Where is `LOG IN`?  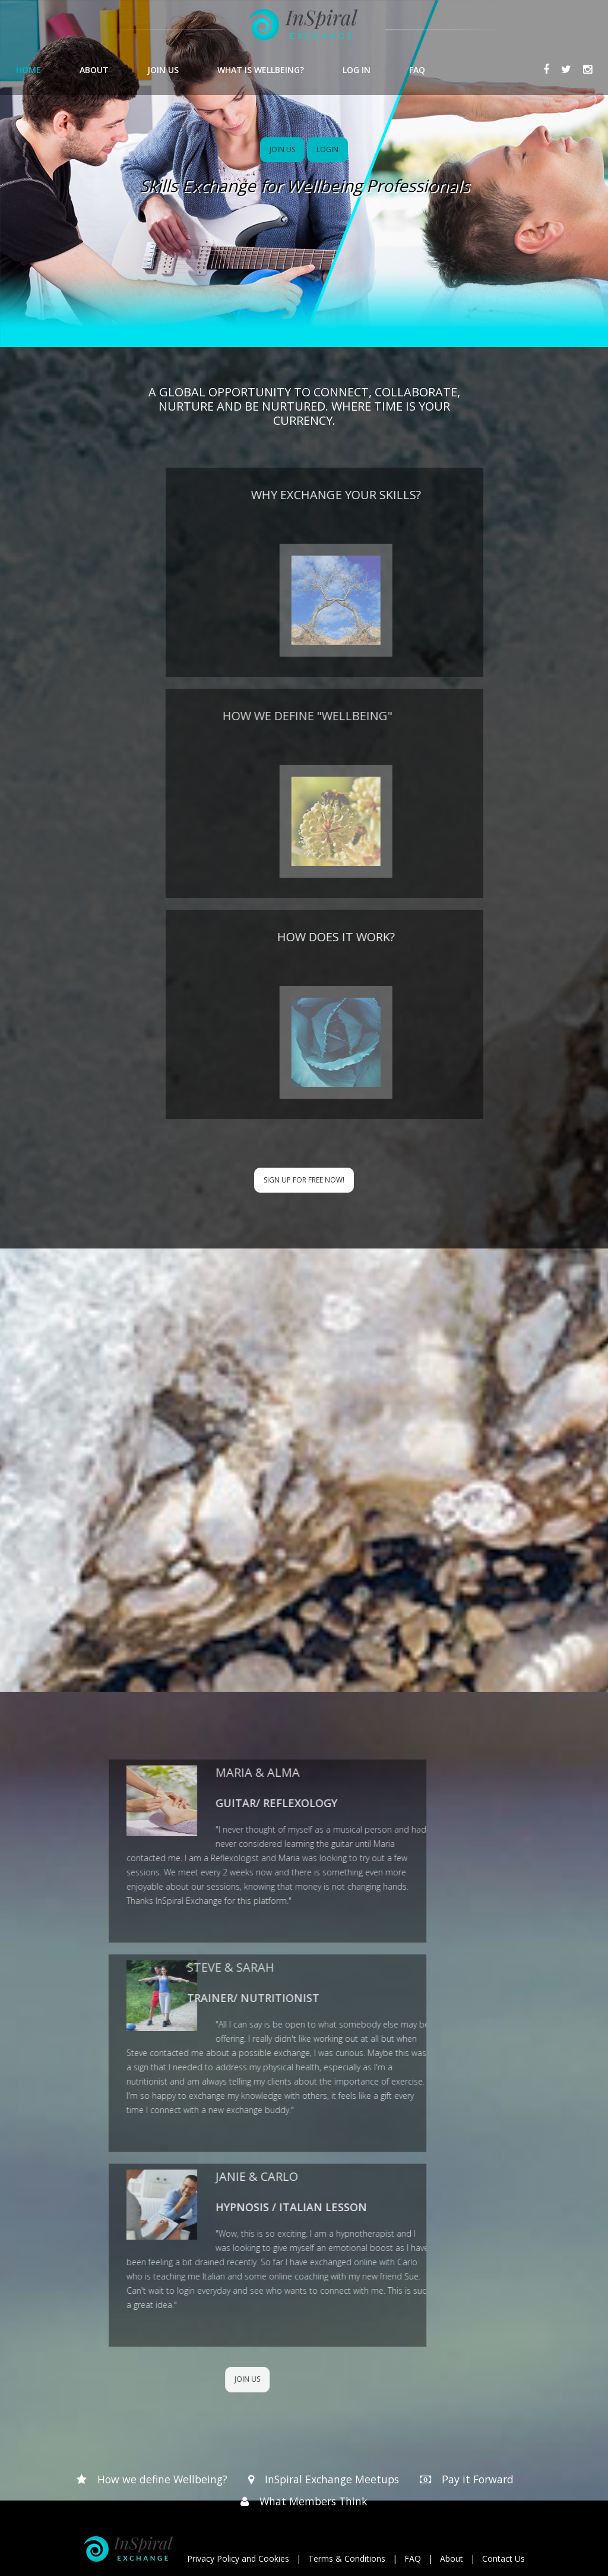
LOG IN is located at coordinates (356, 69).